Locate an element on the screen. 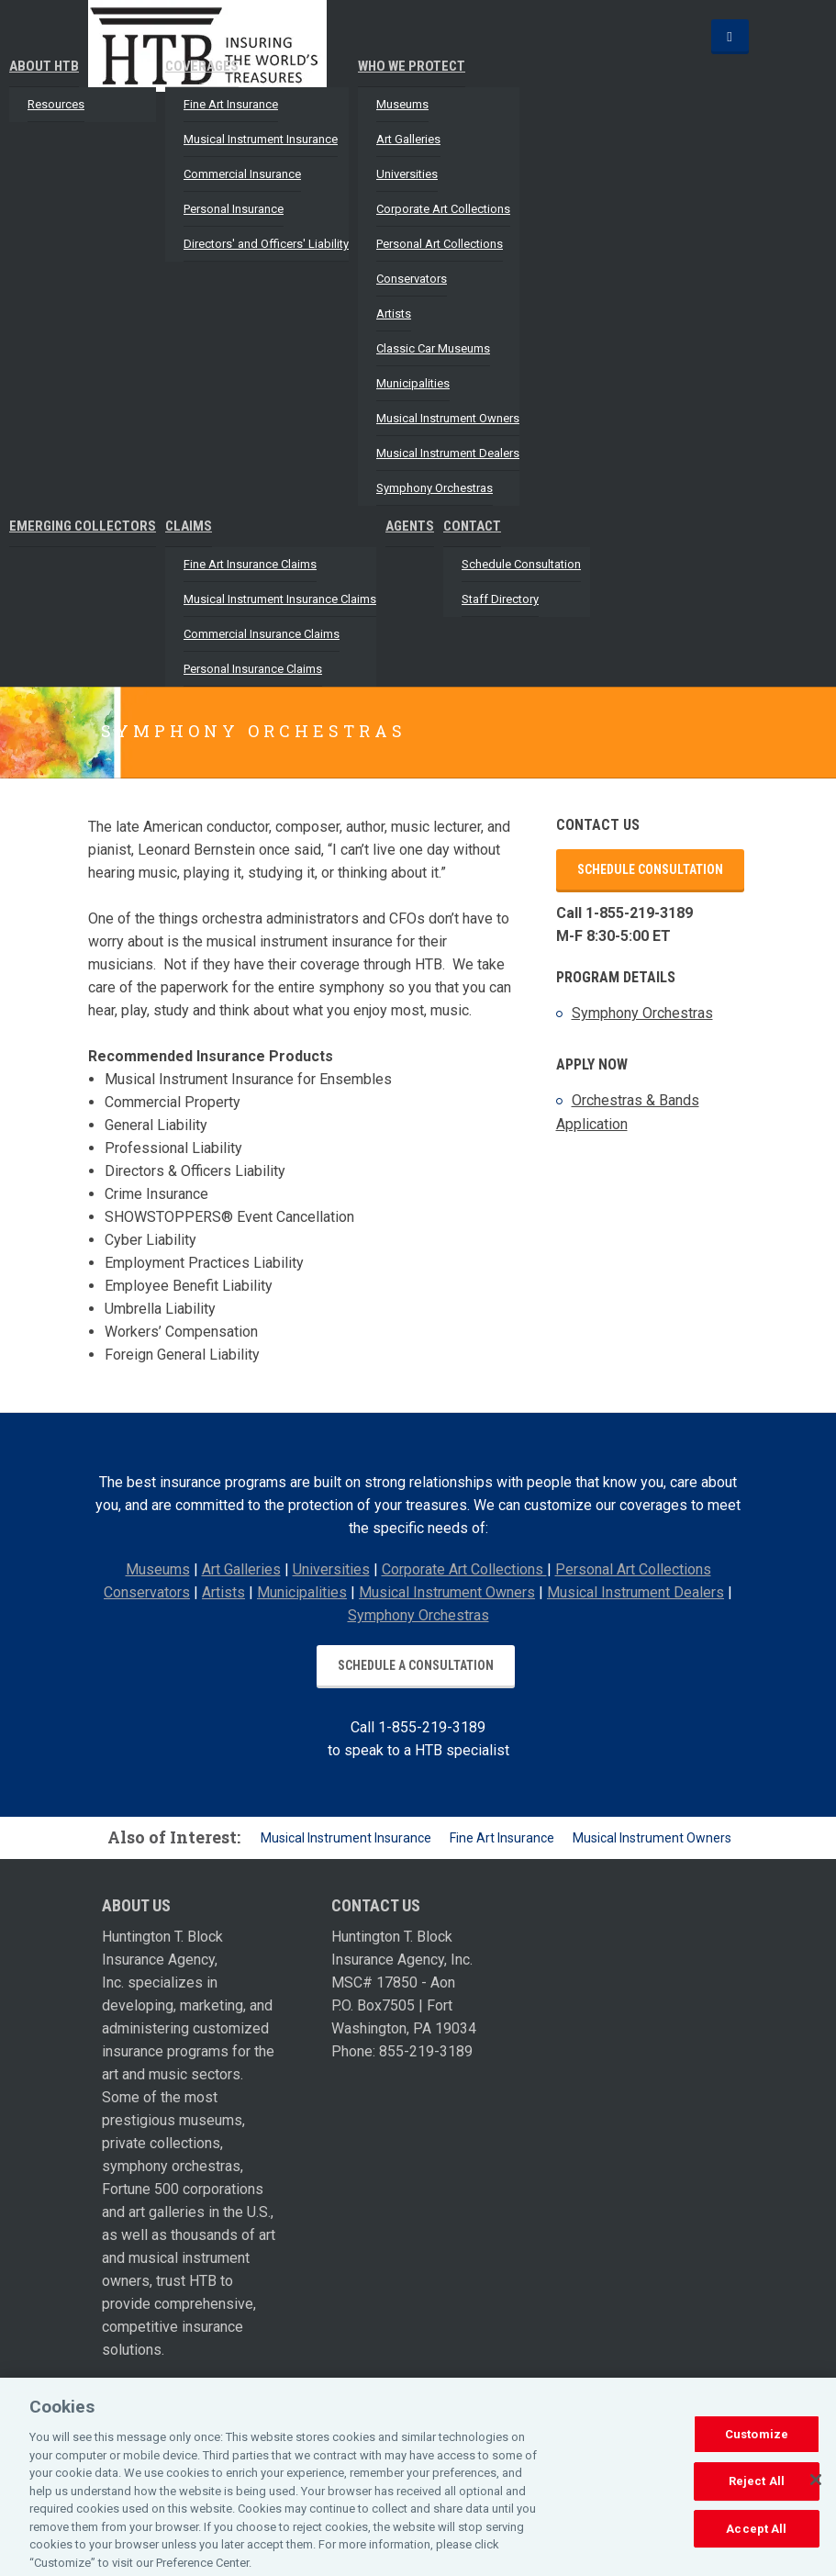 The image size is (836, 2576). Staff Directory is located at coordinates (500, 599).